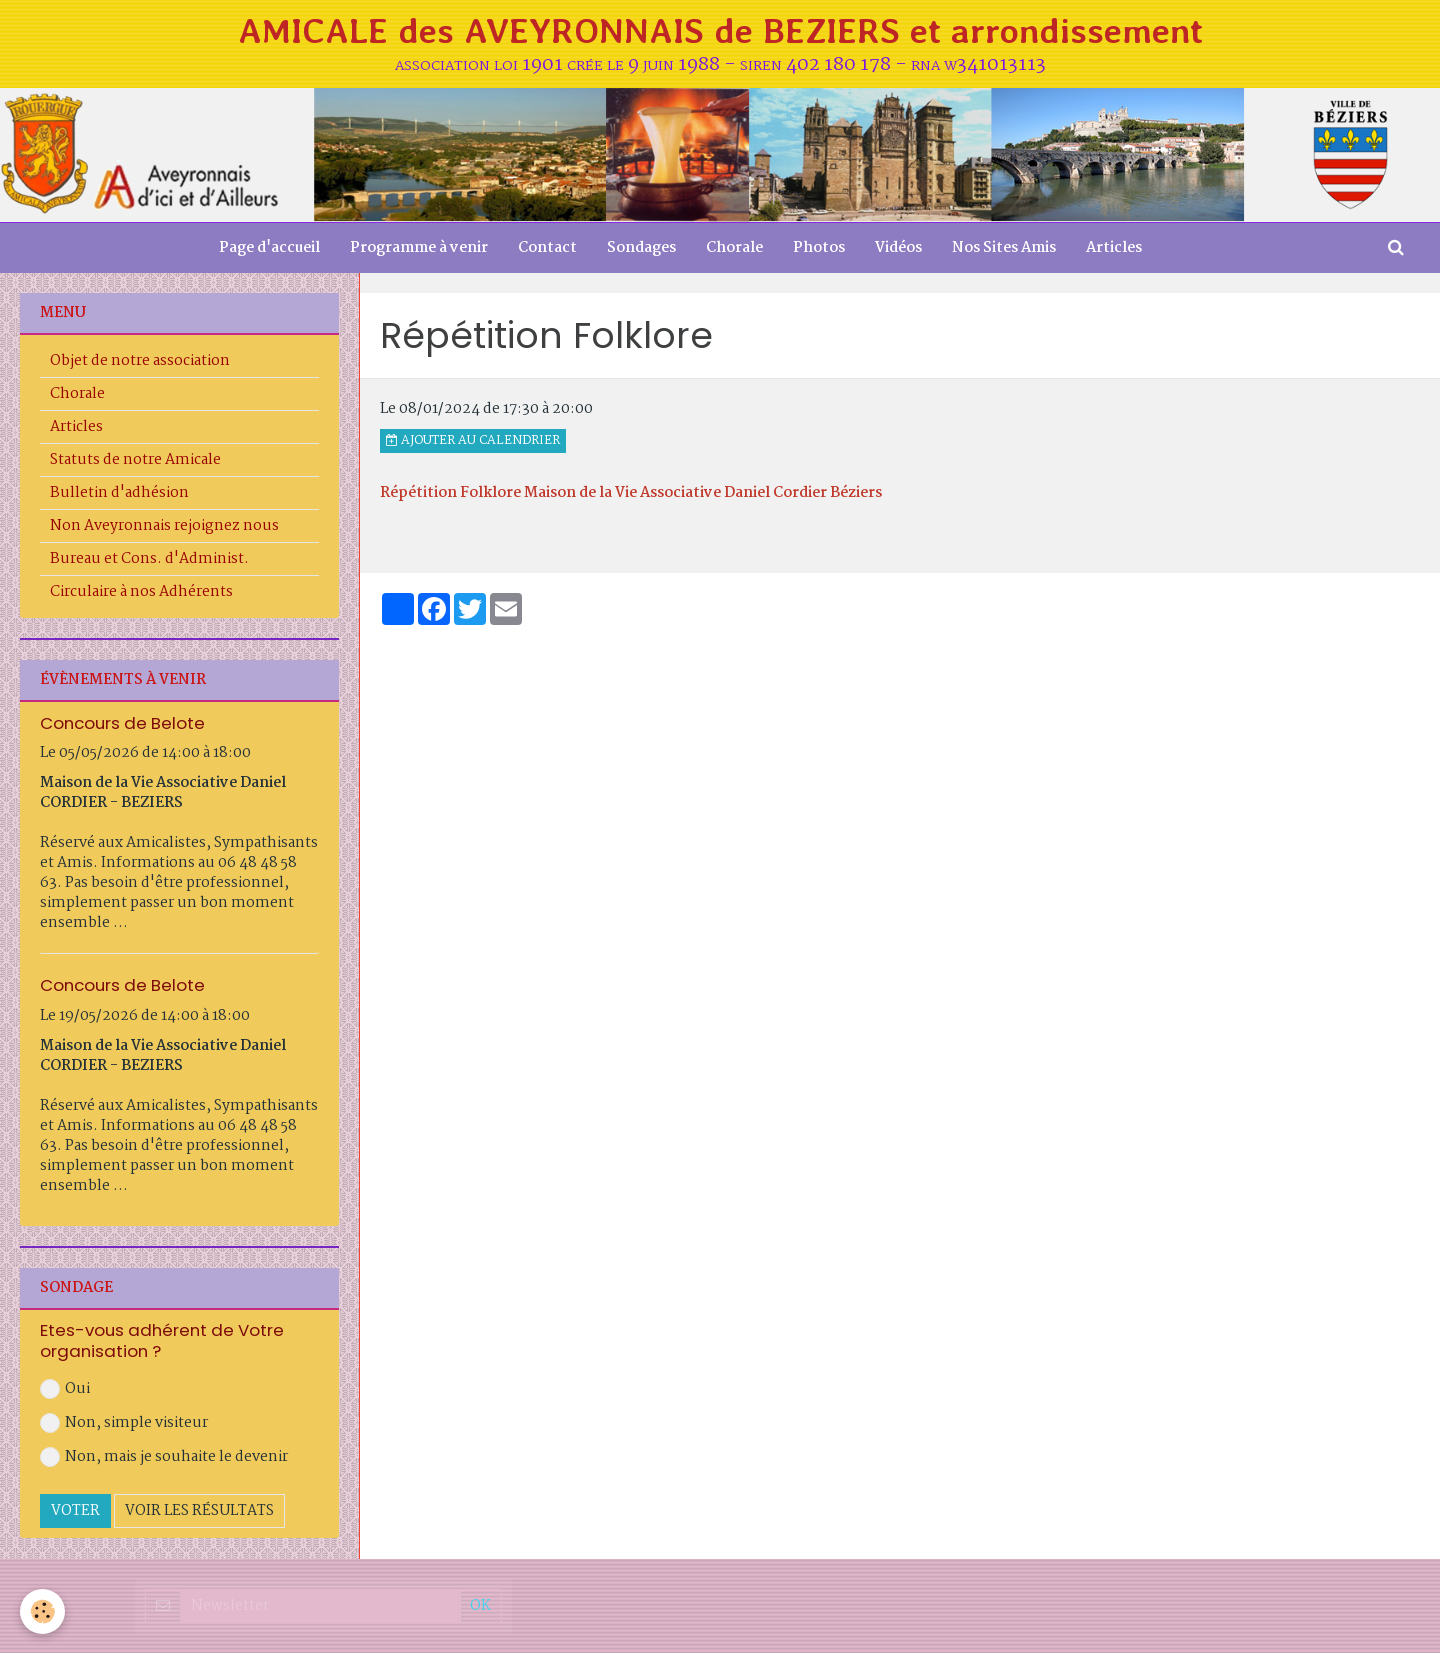 The image size is (1440, 1653). I want to click on Objet de notre association, so click(140, 361).